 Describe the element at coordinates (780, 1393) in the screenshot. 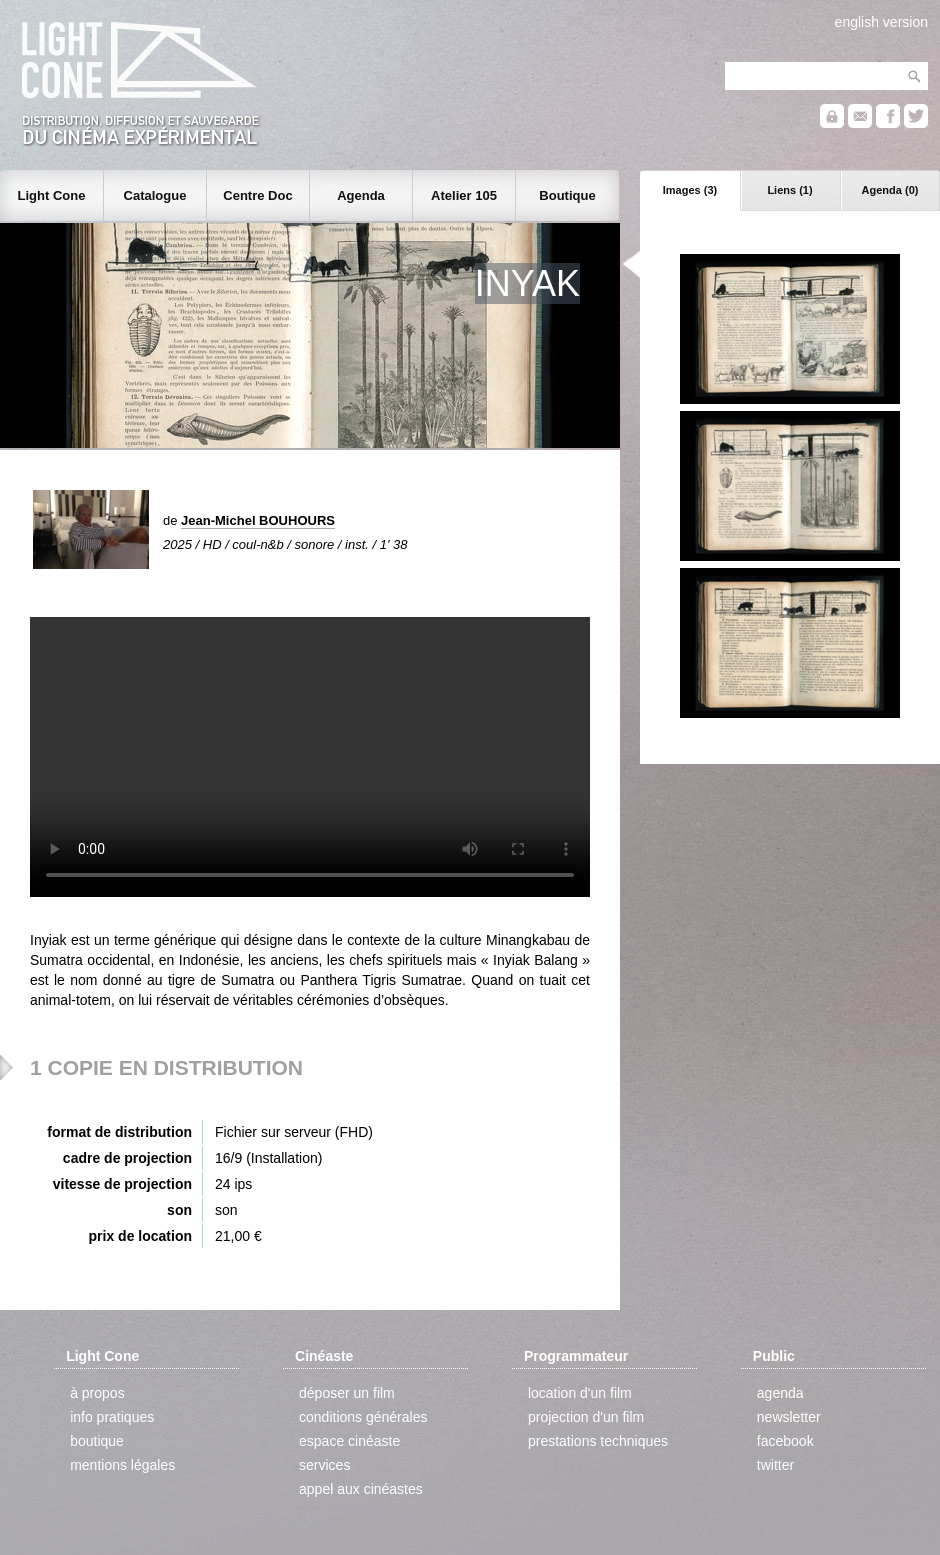

I see `agenda` at that location.